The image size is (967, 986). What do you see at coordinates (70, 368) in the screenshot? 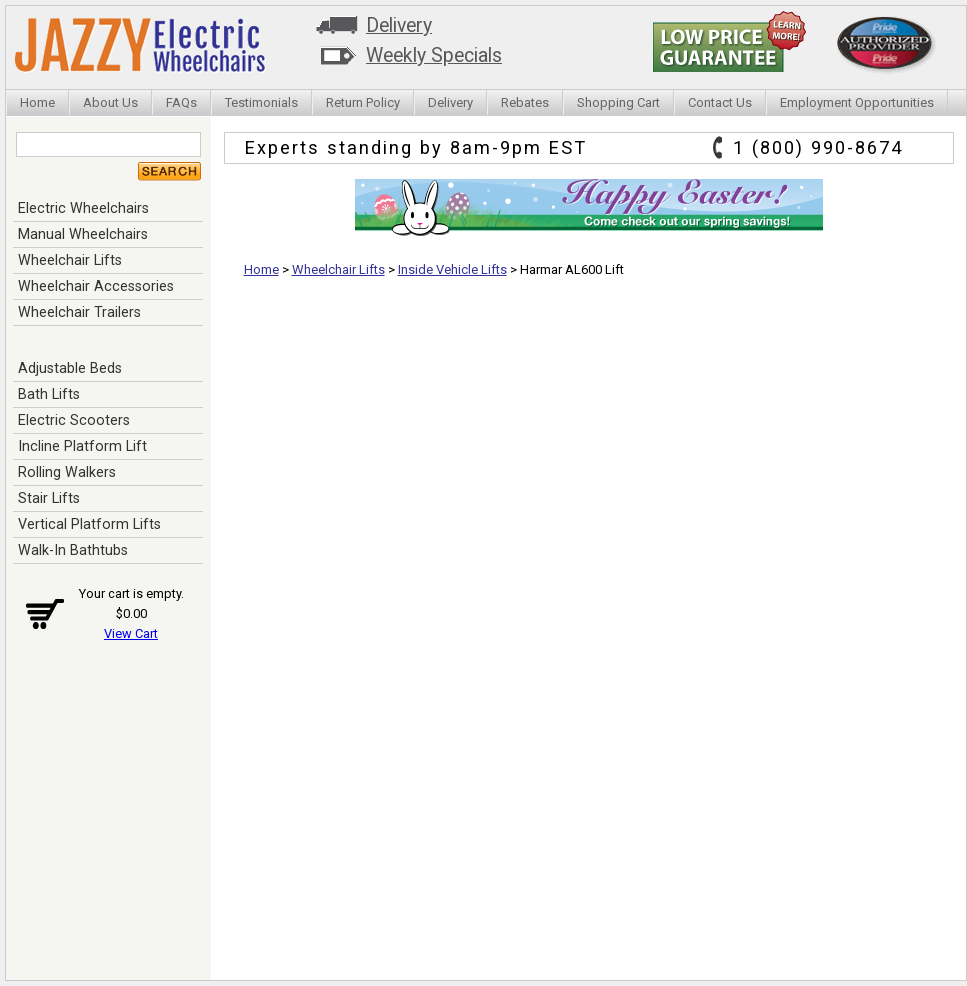
I see `Adjustable Beds` at bounding box center [70, 368].